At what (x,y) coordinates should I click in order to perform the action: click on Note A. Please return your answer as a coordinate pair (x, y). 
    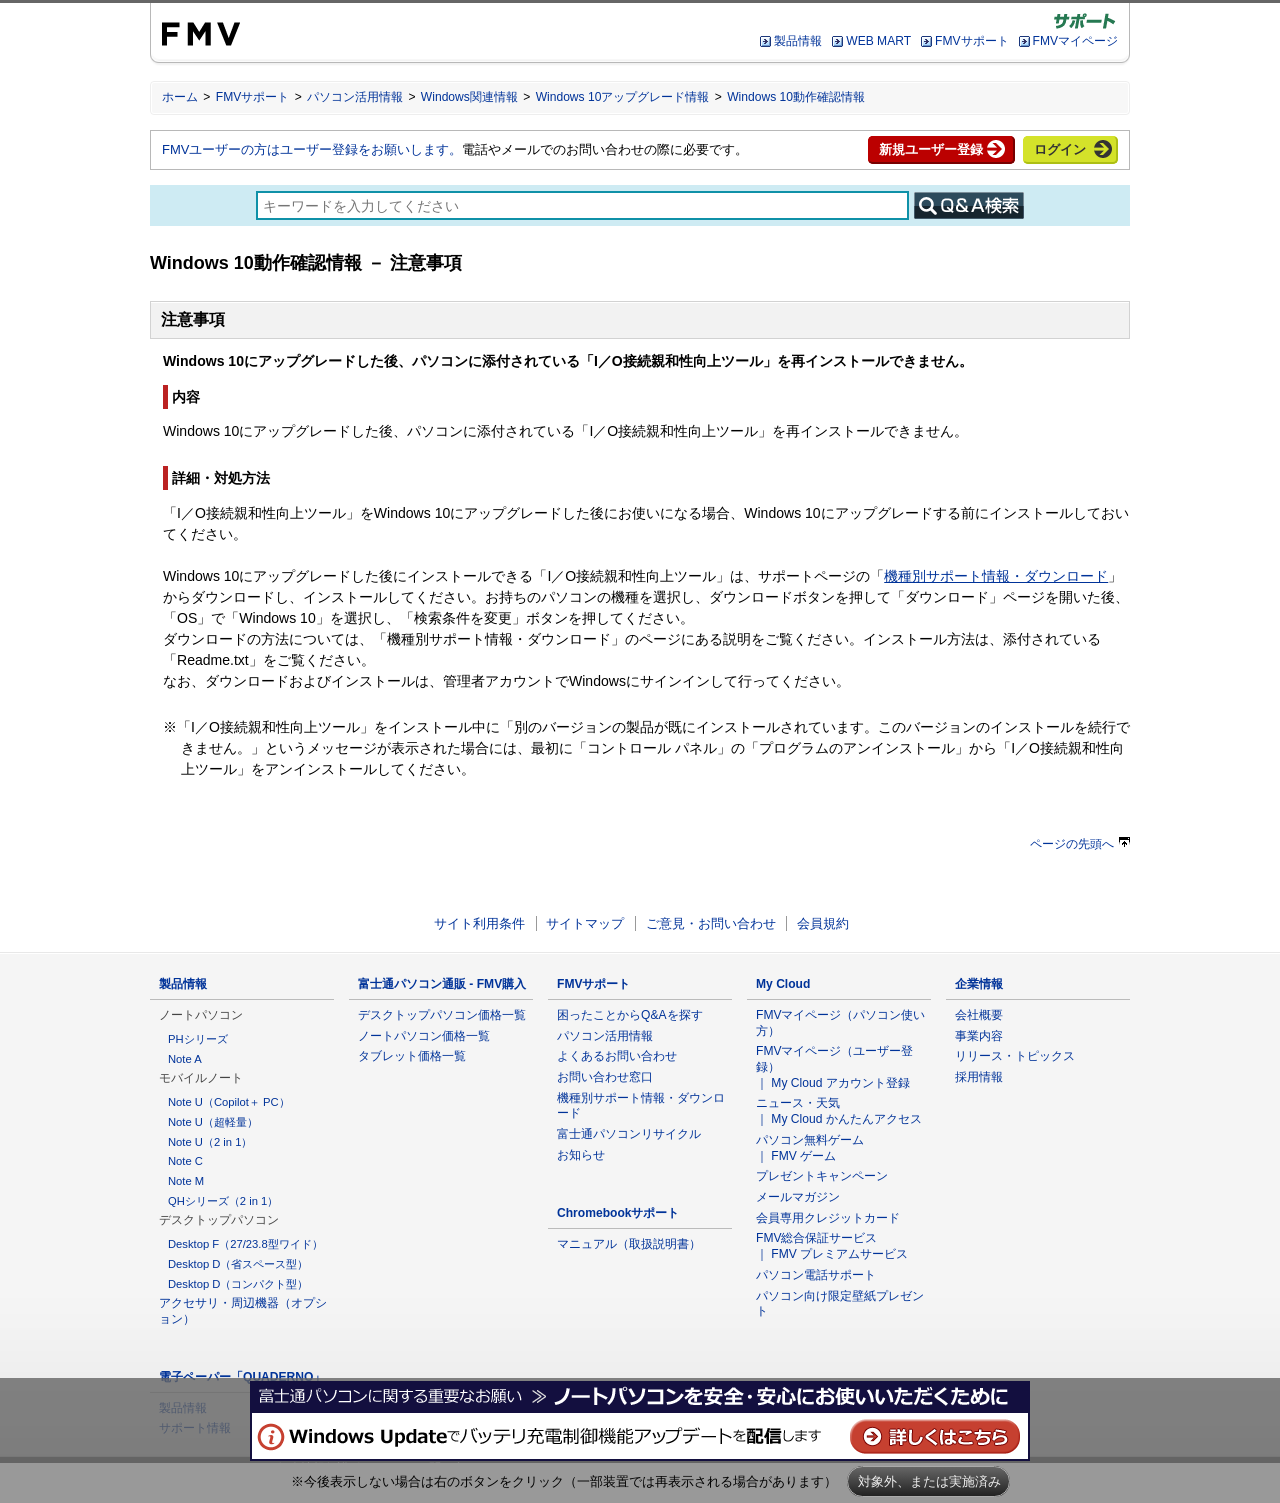
    Looking at the image, I should click on (185, 1059).